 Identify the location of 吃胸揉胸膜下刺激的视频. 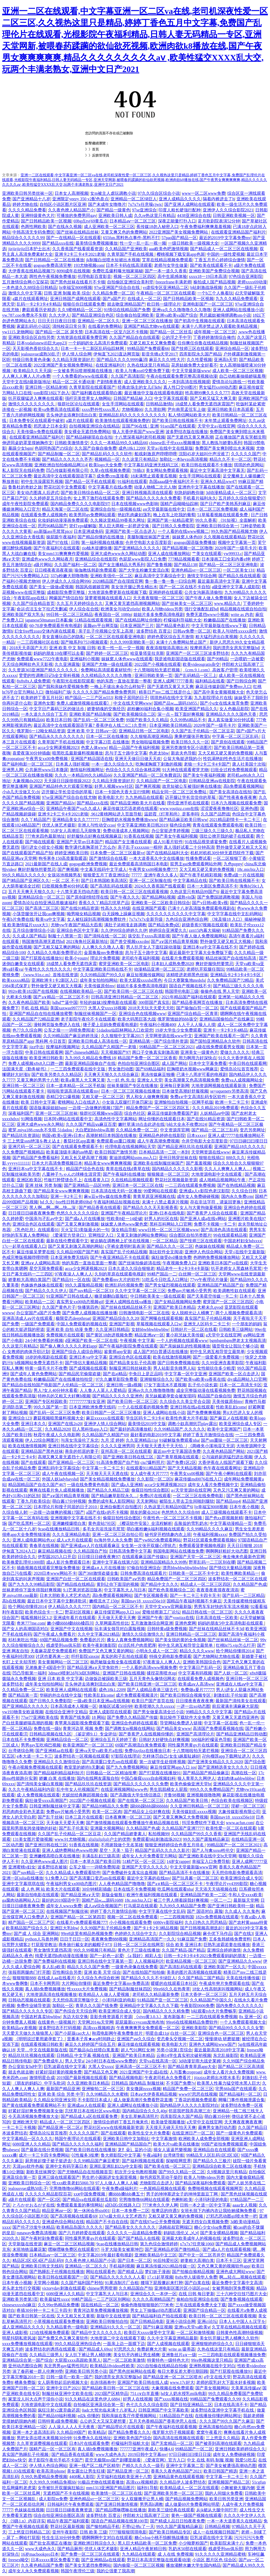
(159, 764).